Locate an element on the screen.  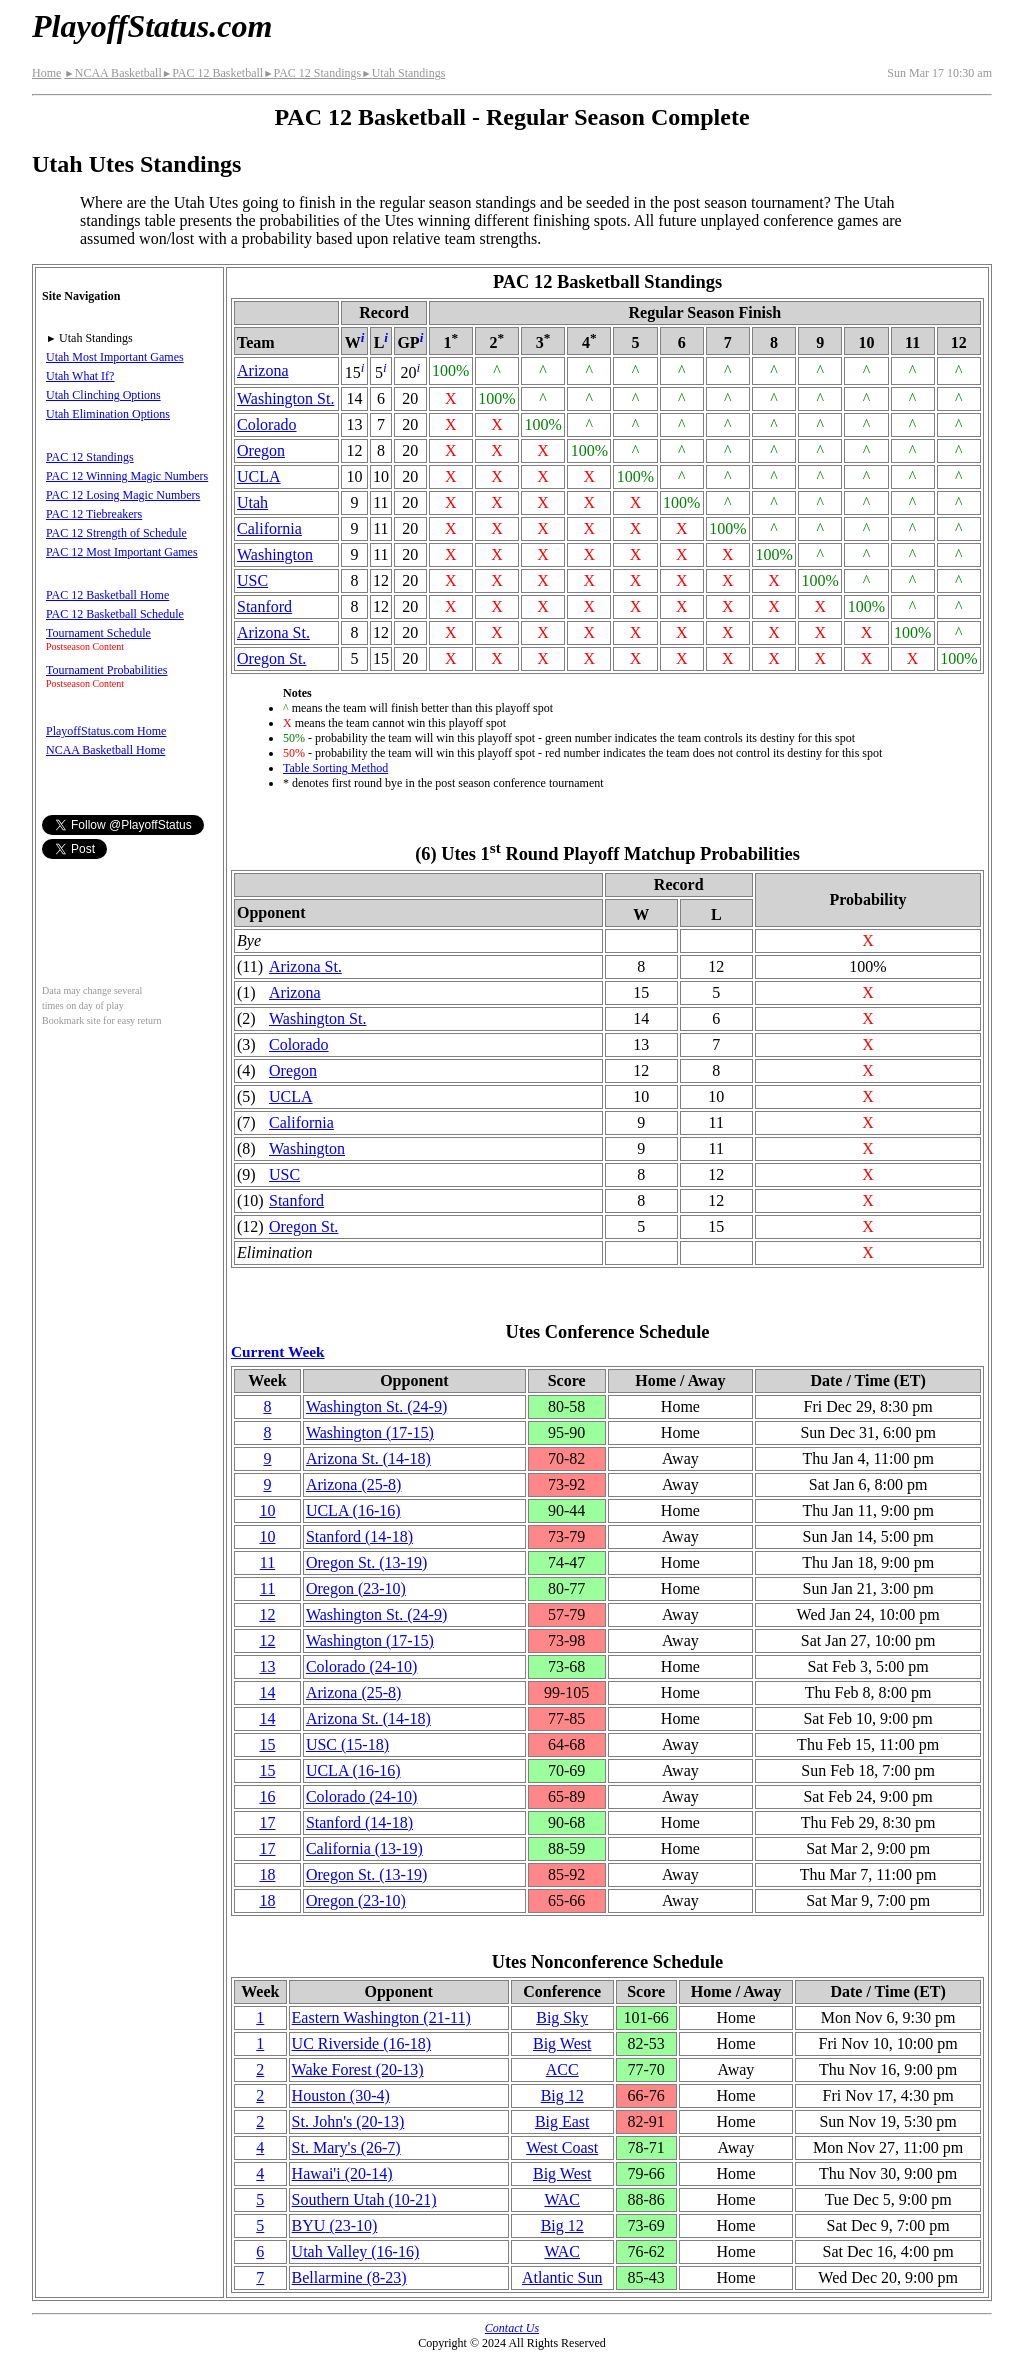
18 is located at coordinates (267, 1874).